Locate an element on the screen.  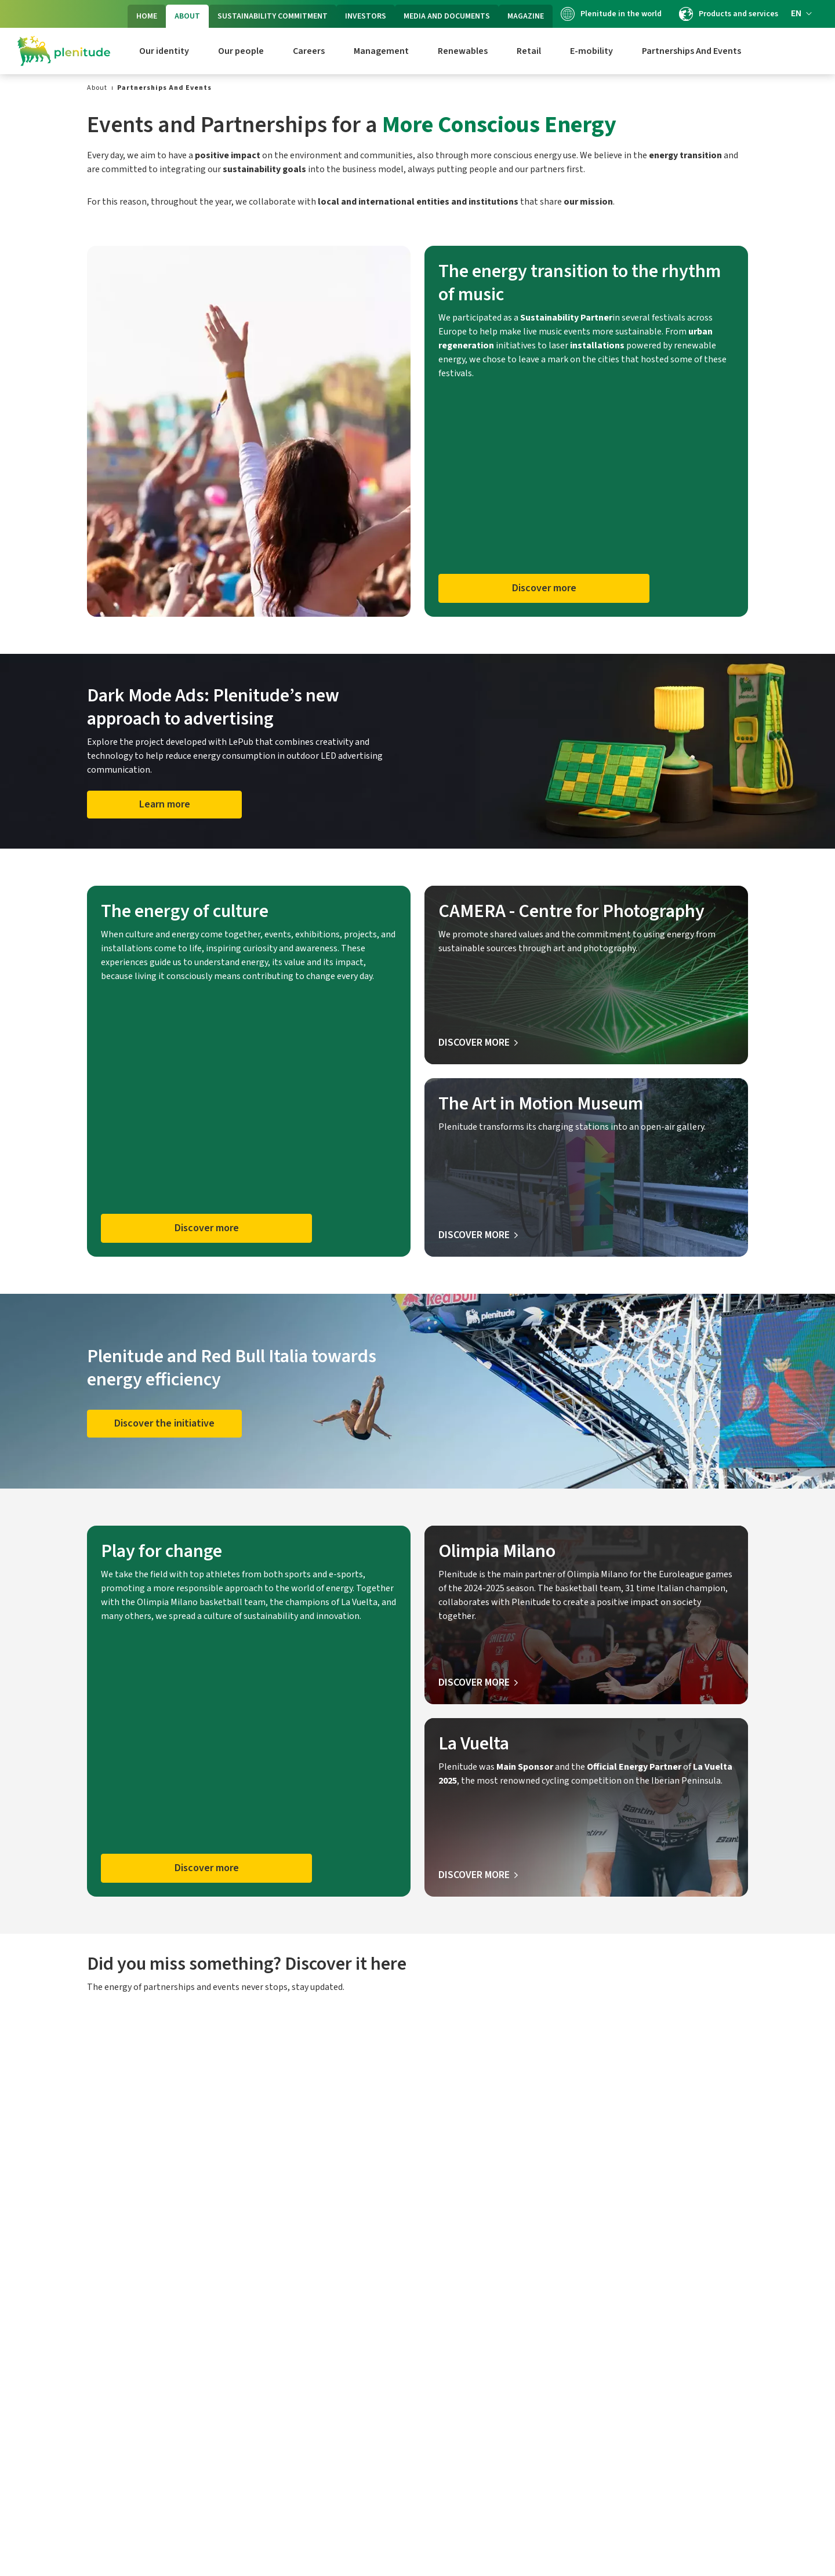
[Learn more about Dark Mode Ads] is located at coordinates (164, 804).